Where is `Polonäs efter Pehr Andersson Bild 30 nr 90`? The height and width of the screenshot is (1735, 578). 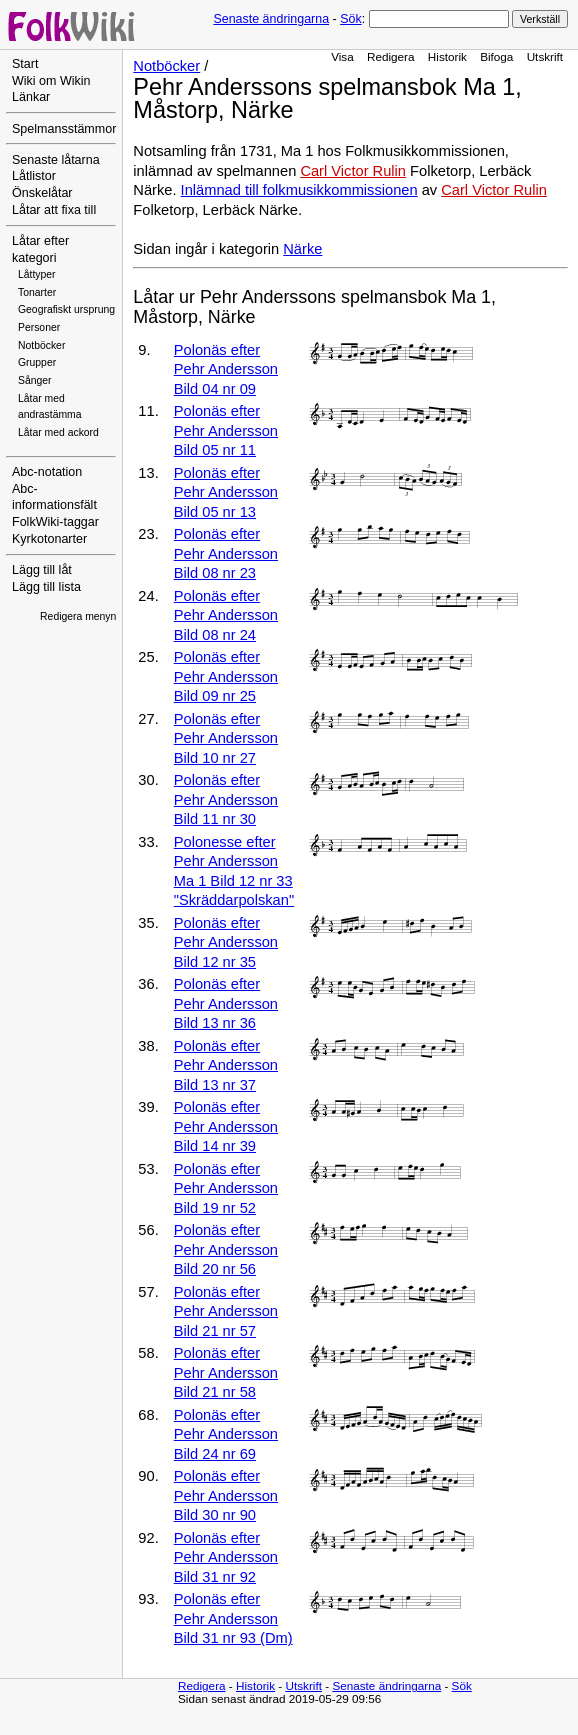
Polonäs efter Pehr Andersson Bild 30 nr 90 is located at coordinates (226, 1495).